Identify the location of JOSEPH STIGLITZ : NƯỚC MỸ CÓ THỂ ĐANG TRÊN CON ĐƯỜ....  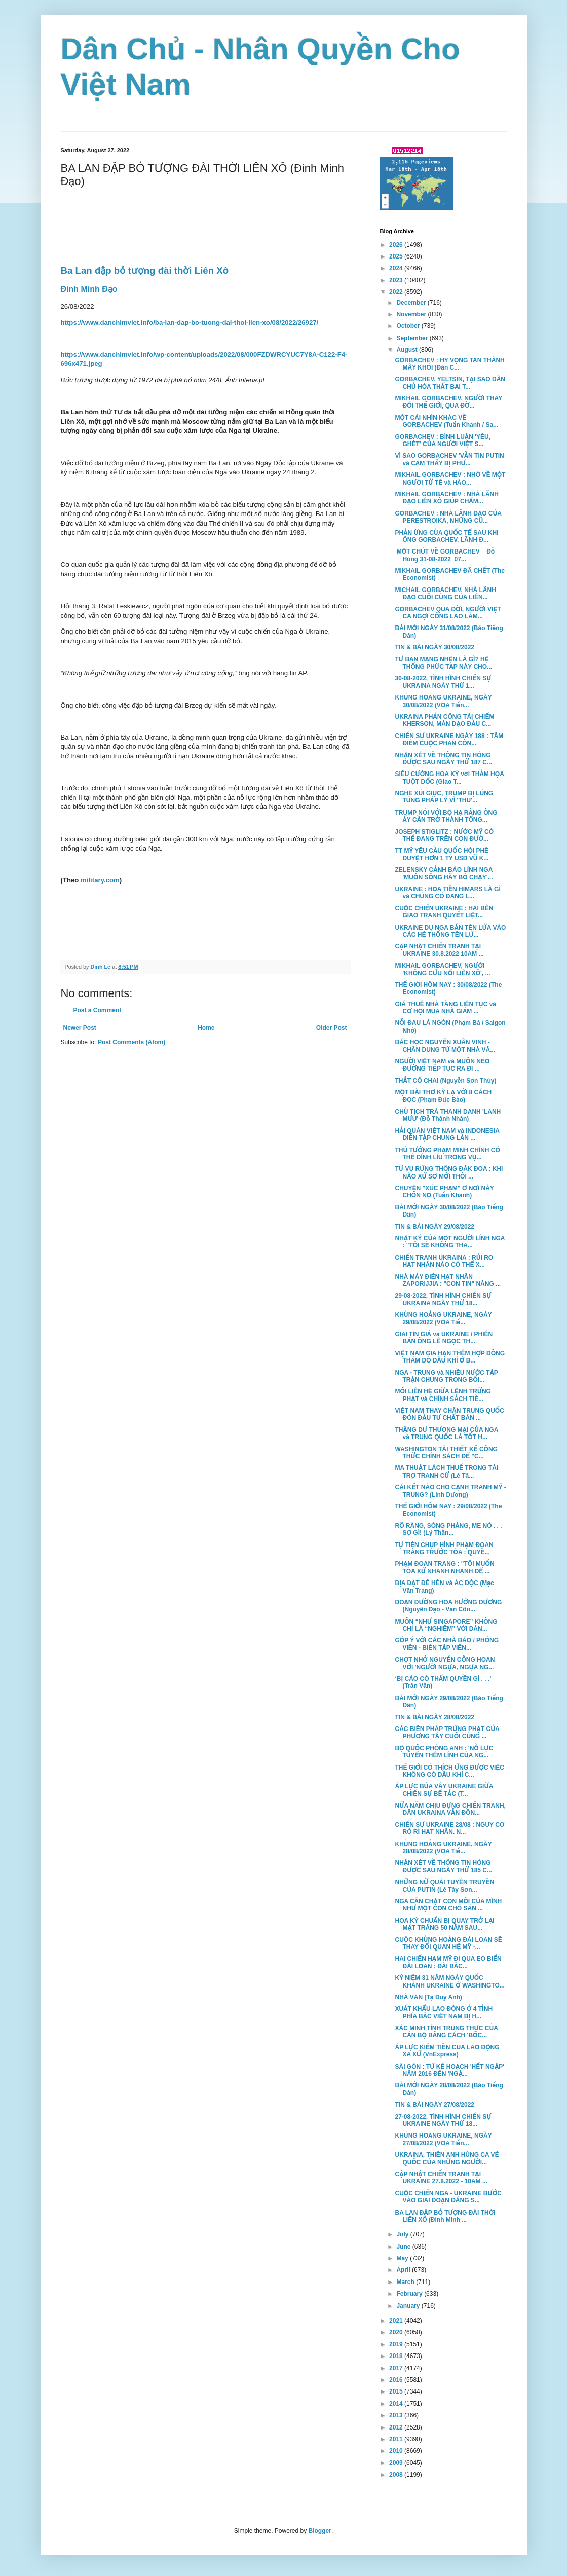
(444, 835).